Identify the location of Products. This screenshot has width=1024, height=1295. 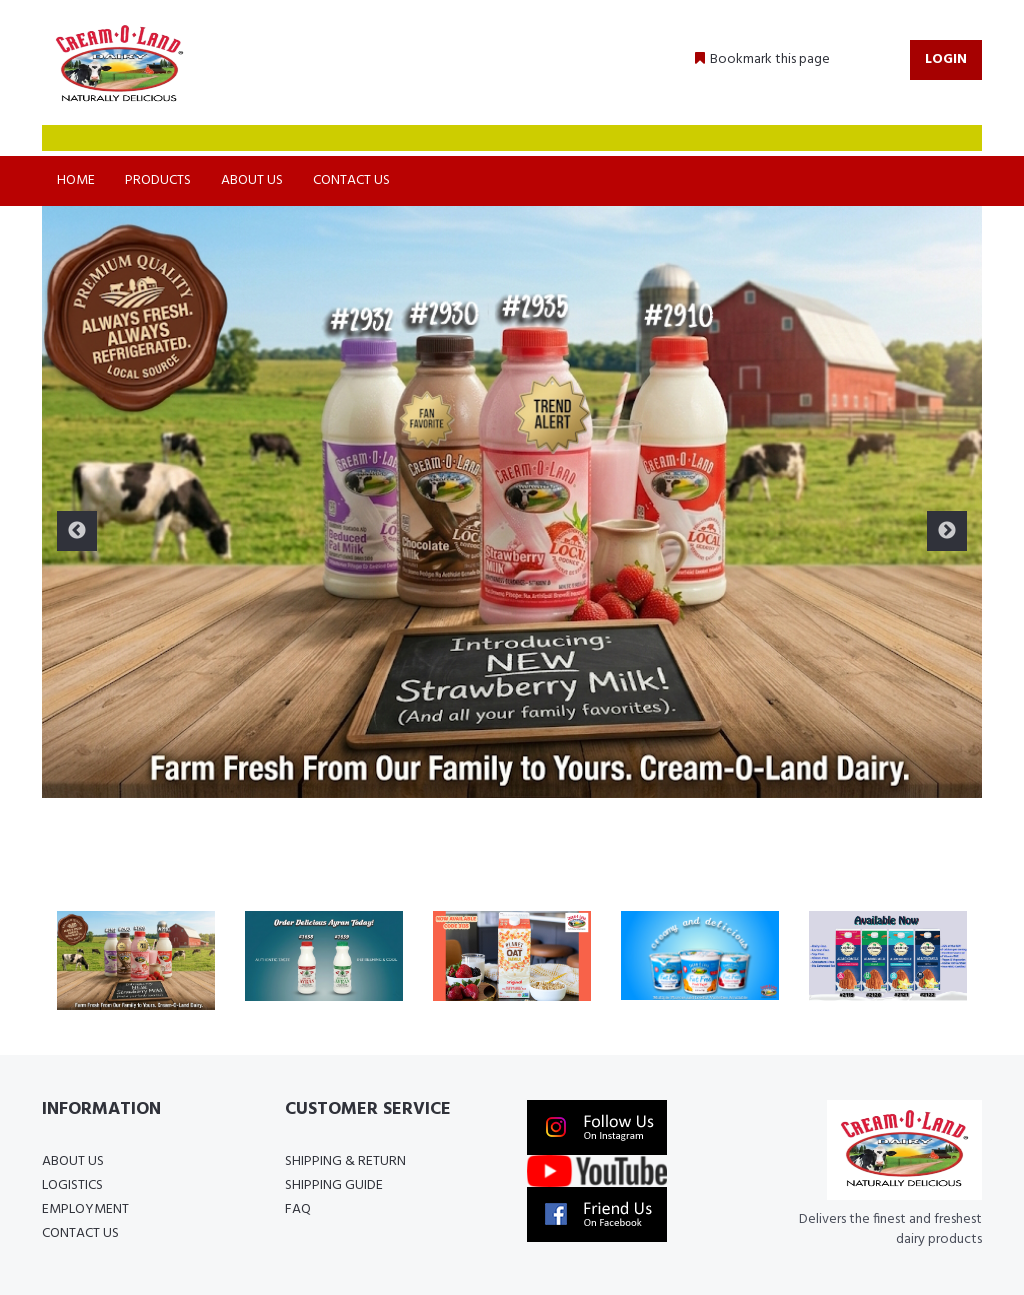
(158, 180).